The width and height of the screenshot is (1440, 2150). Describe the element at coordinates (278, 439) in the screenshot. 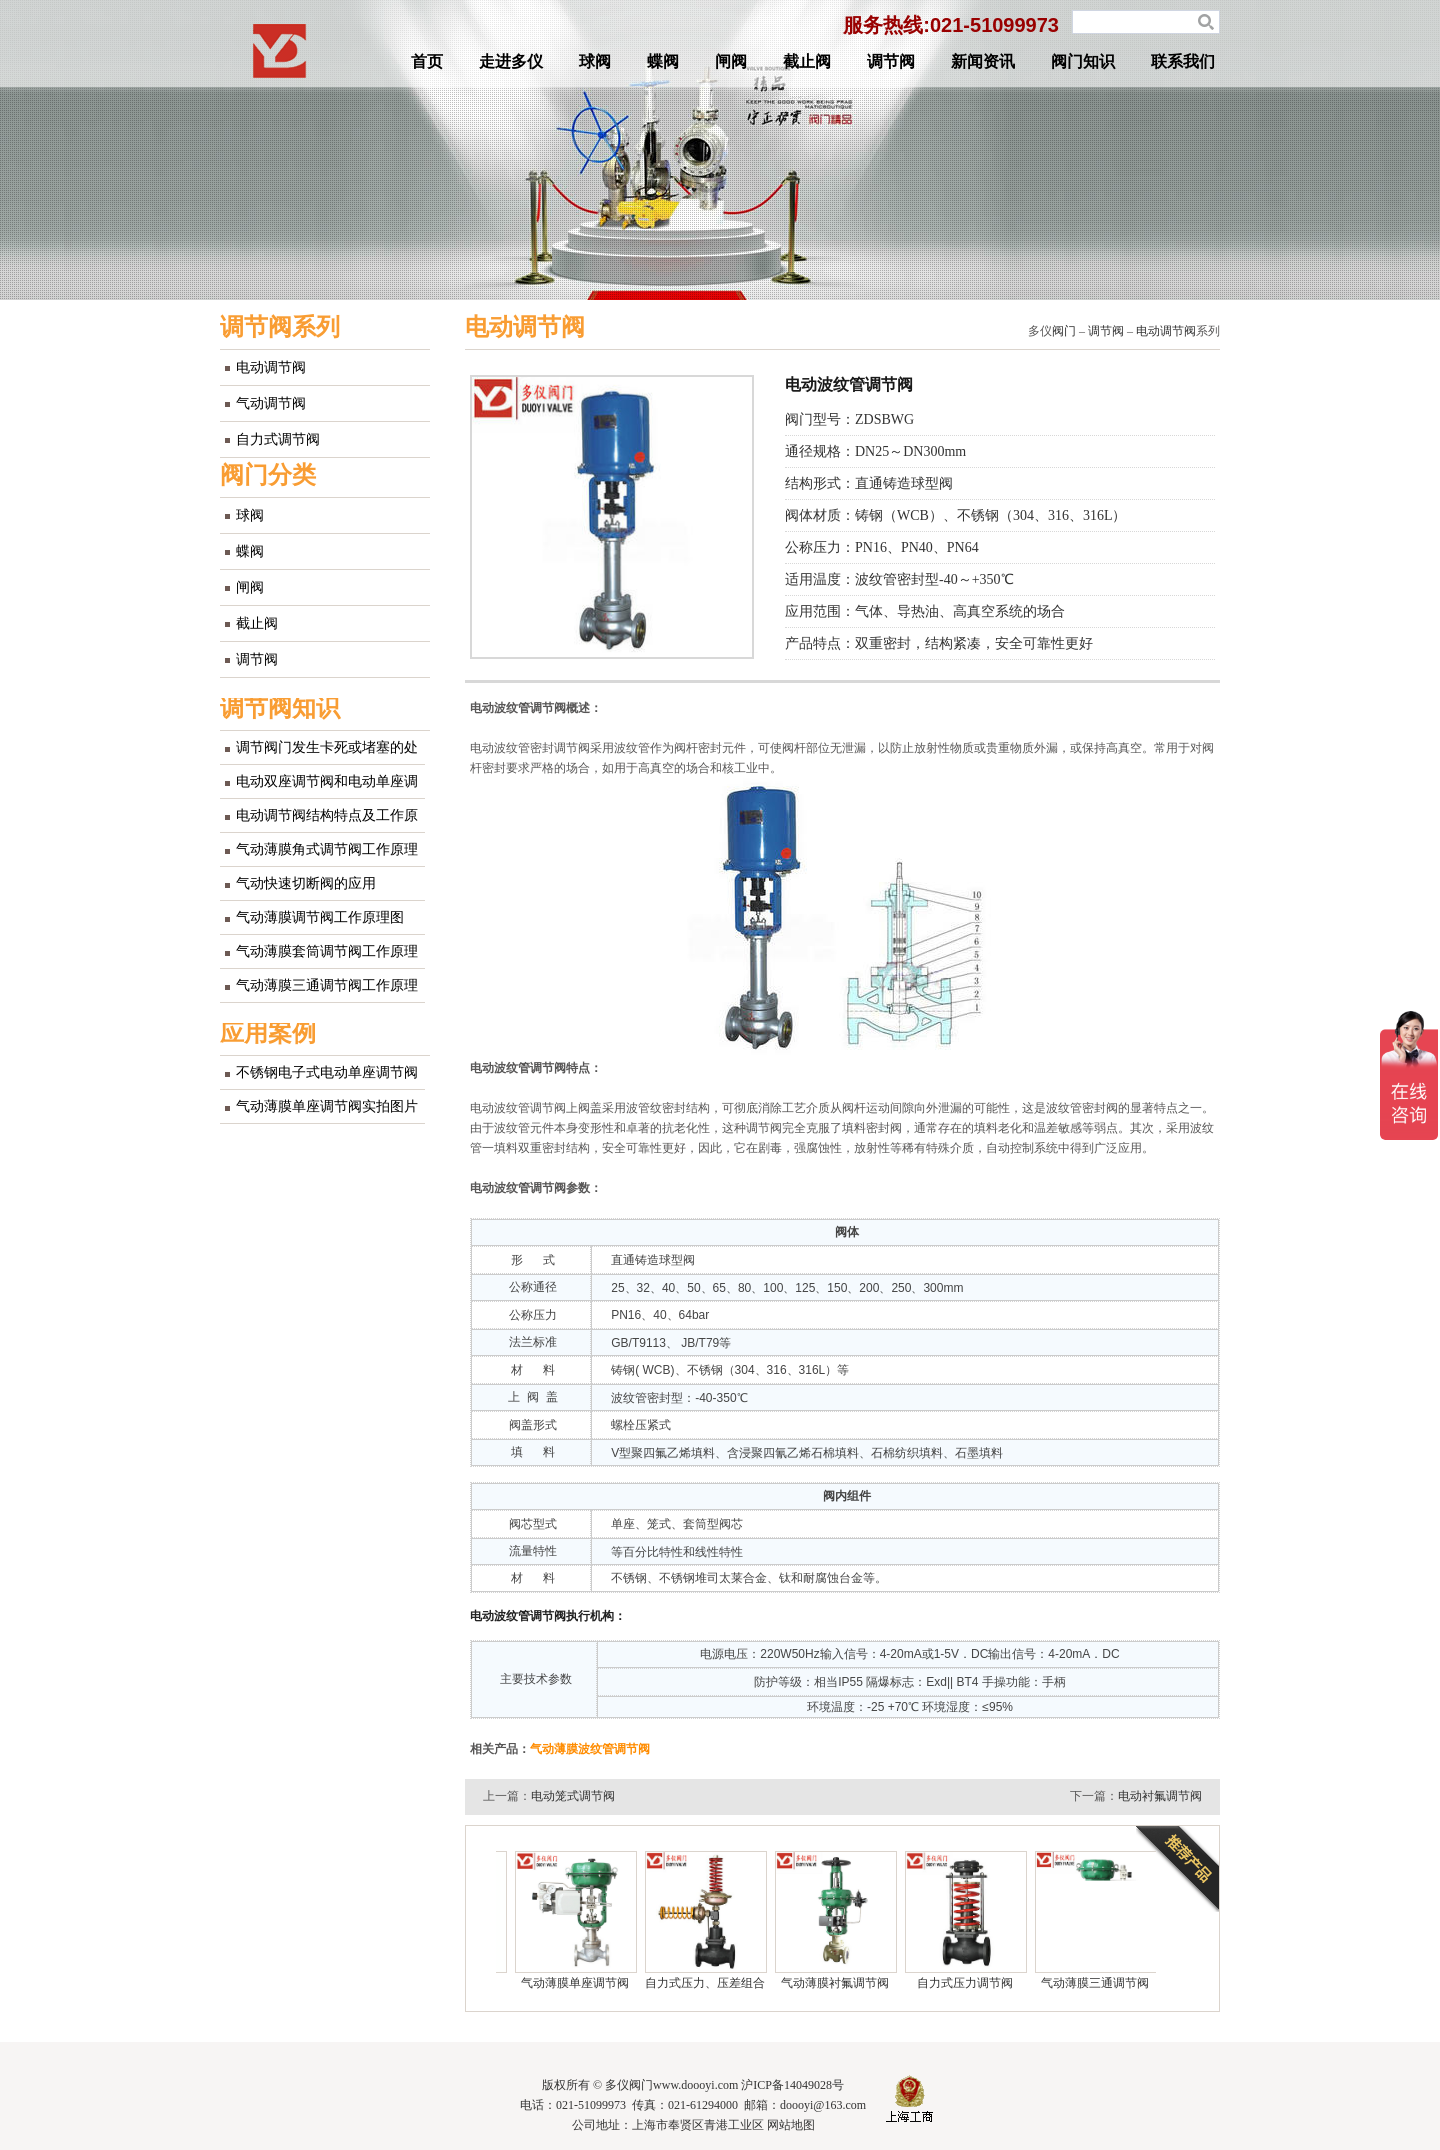

I see `自力式调节阀` at that location.